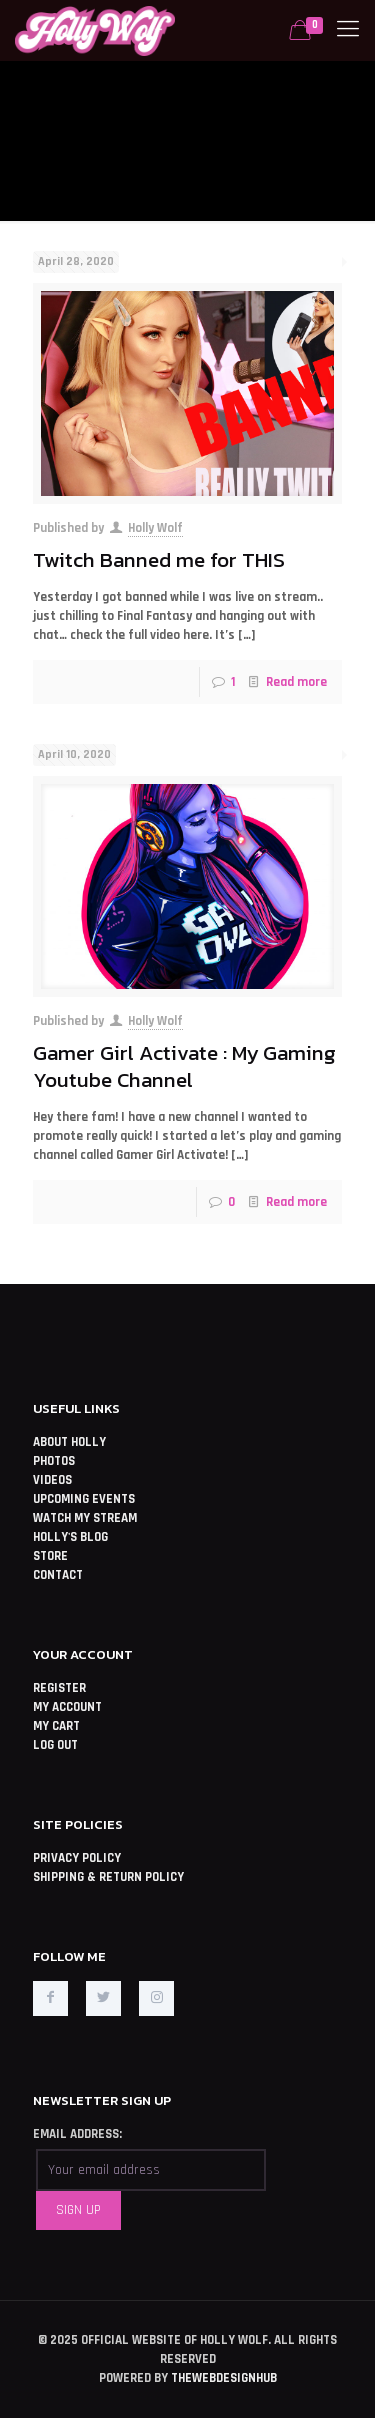 This screenshot has height=2418, width=375. Describe the element at coordinates (108, 1877) in the screenshot. I see `SHIPPING & RETURN POLICY` at that location.